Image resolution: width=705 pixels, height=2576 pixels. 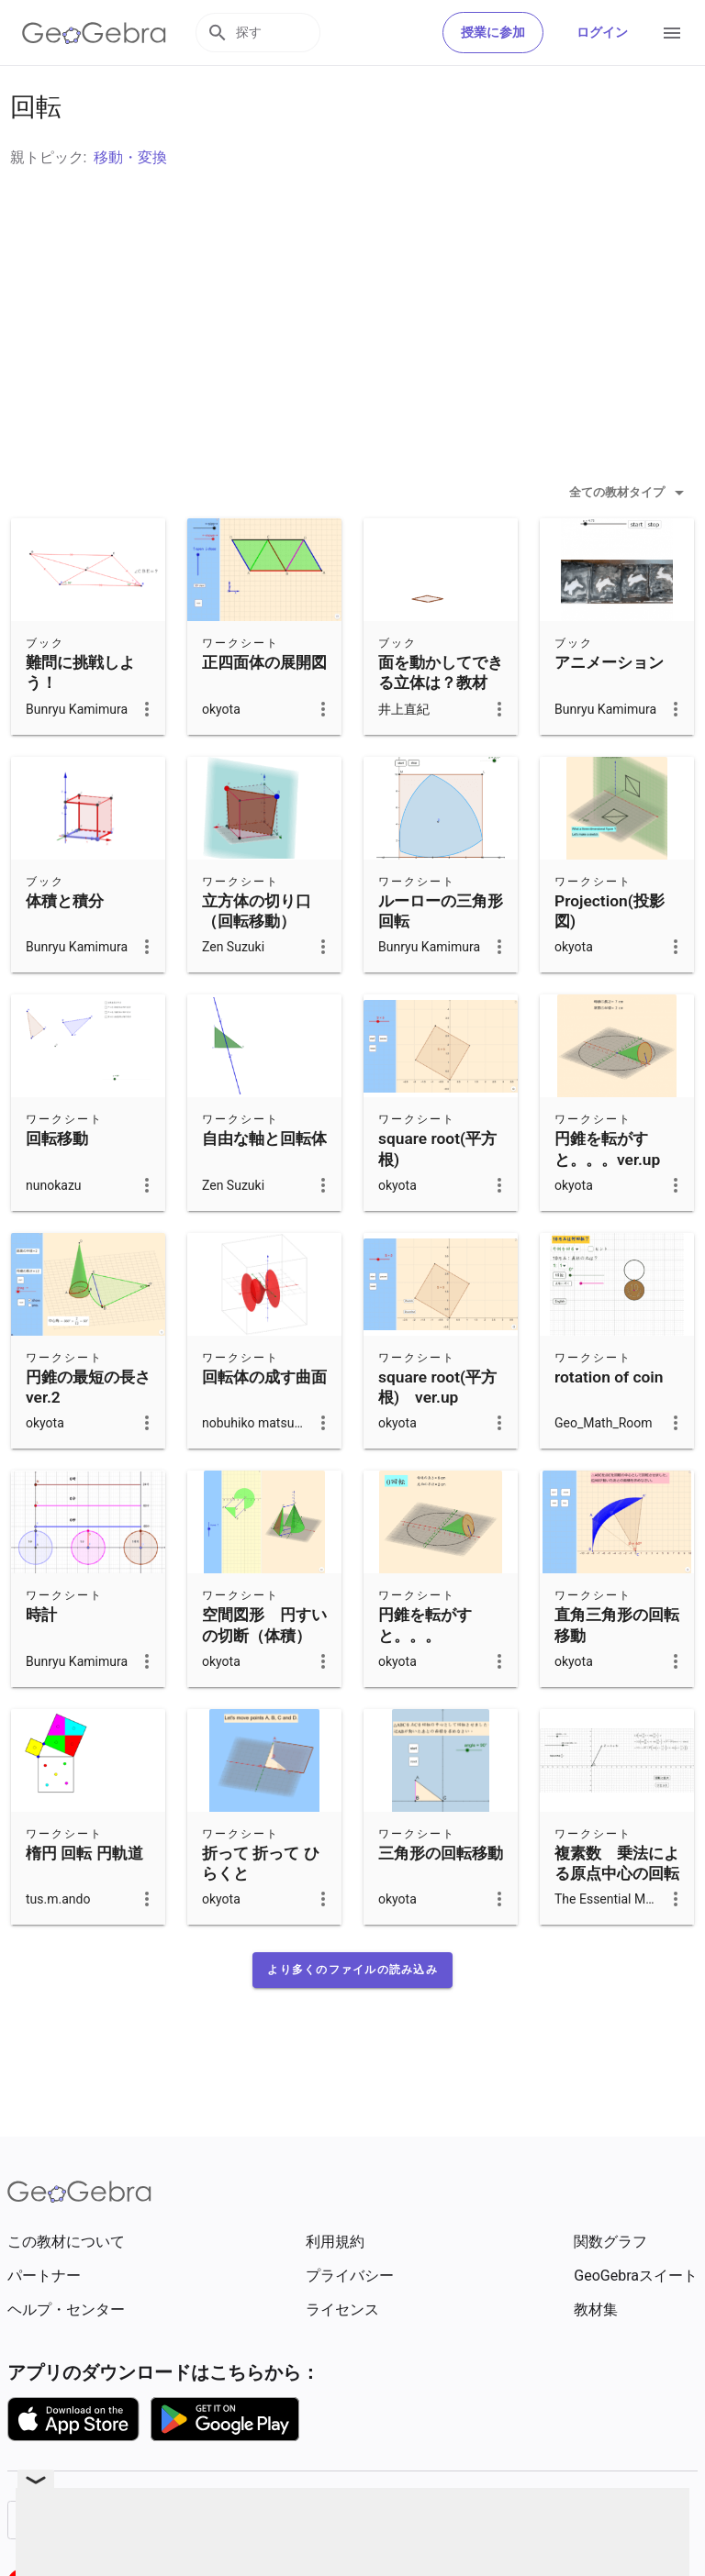 I want to click on 正四面体の展開図, so click(x=264, y=708).